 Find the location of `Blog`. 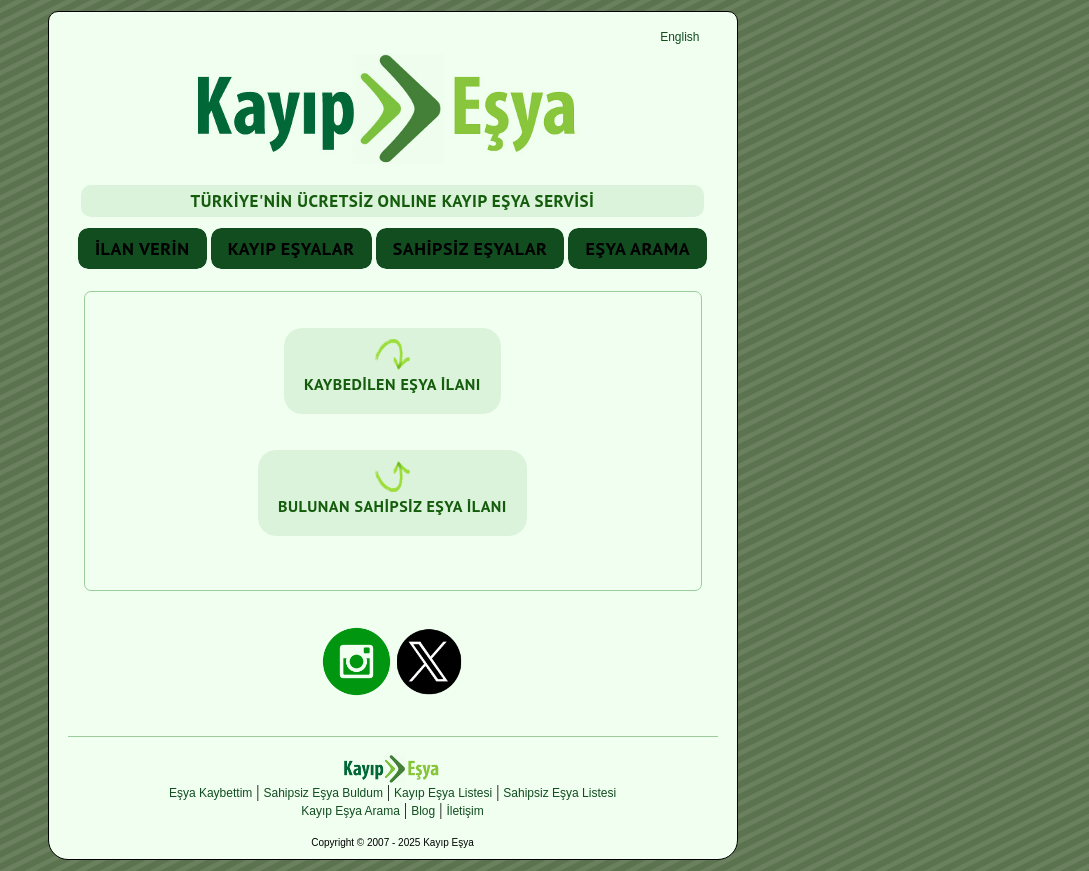

Blog is located at coordinates (423, 811).